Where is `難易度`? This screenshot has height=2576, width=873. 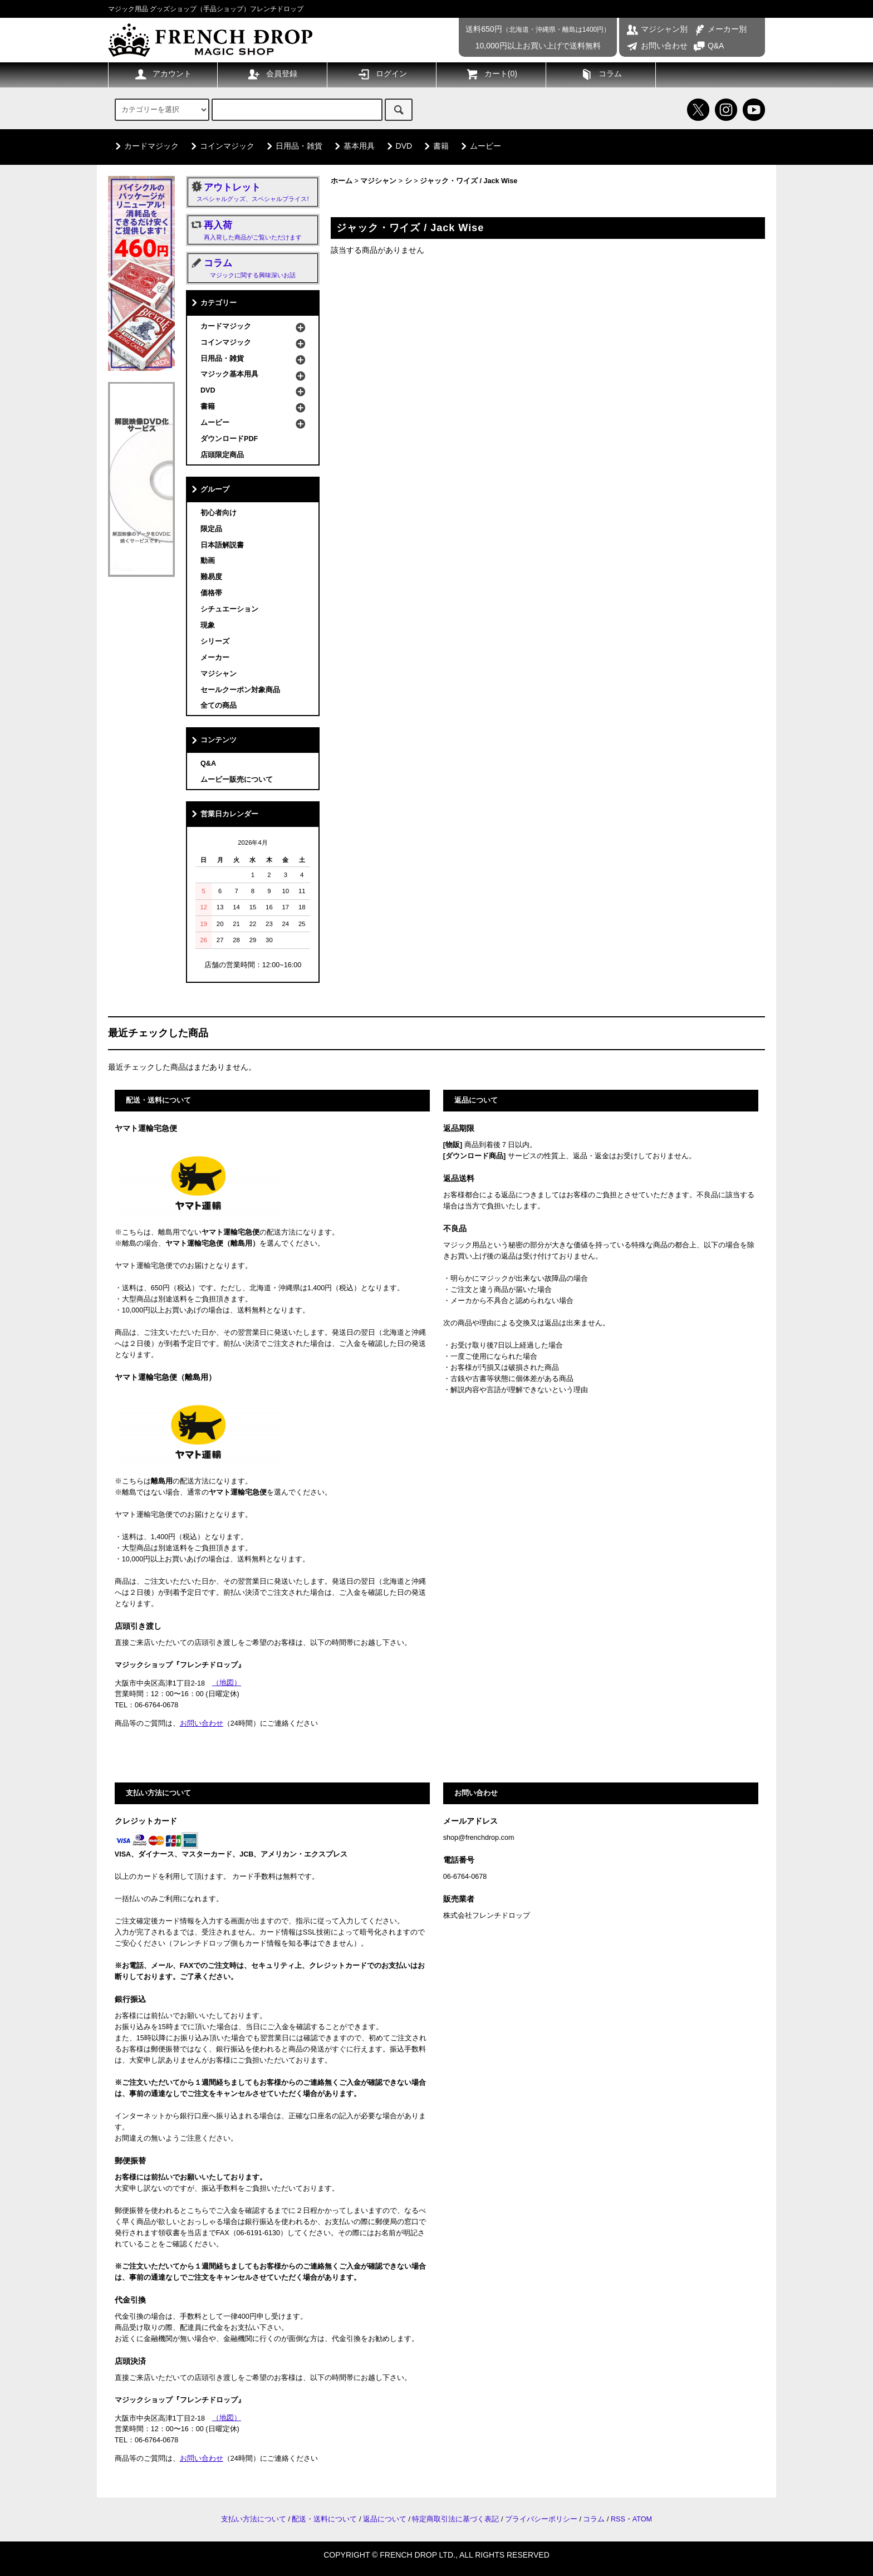
難易度 is located at coordinates (211, 577).